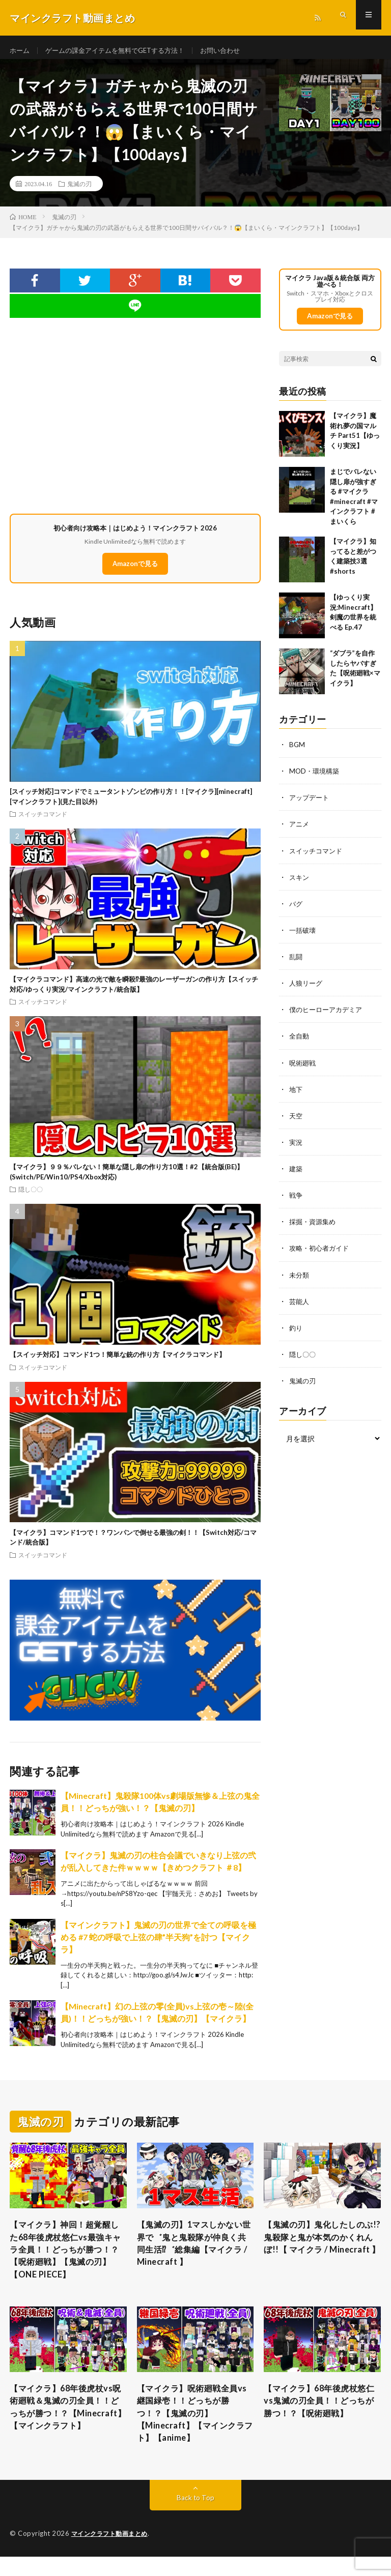 The image size is (391, 2576). I want to click on 採掘・資源集め, so click(314, 1228).